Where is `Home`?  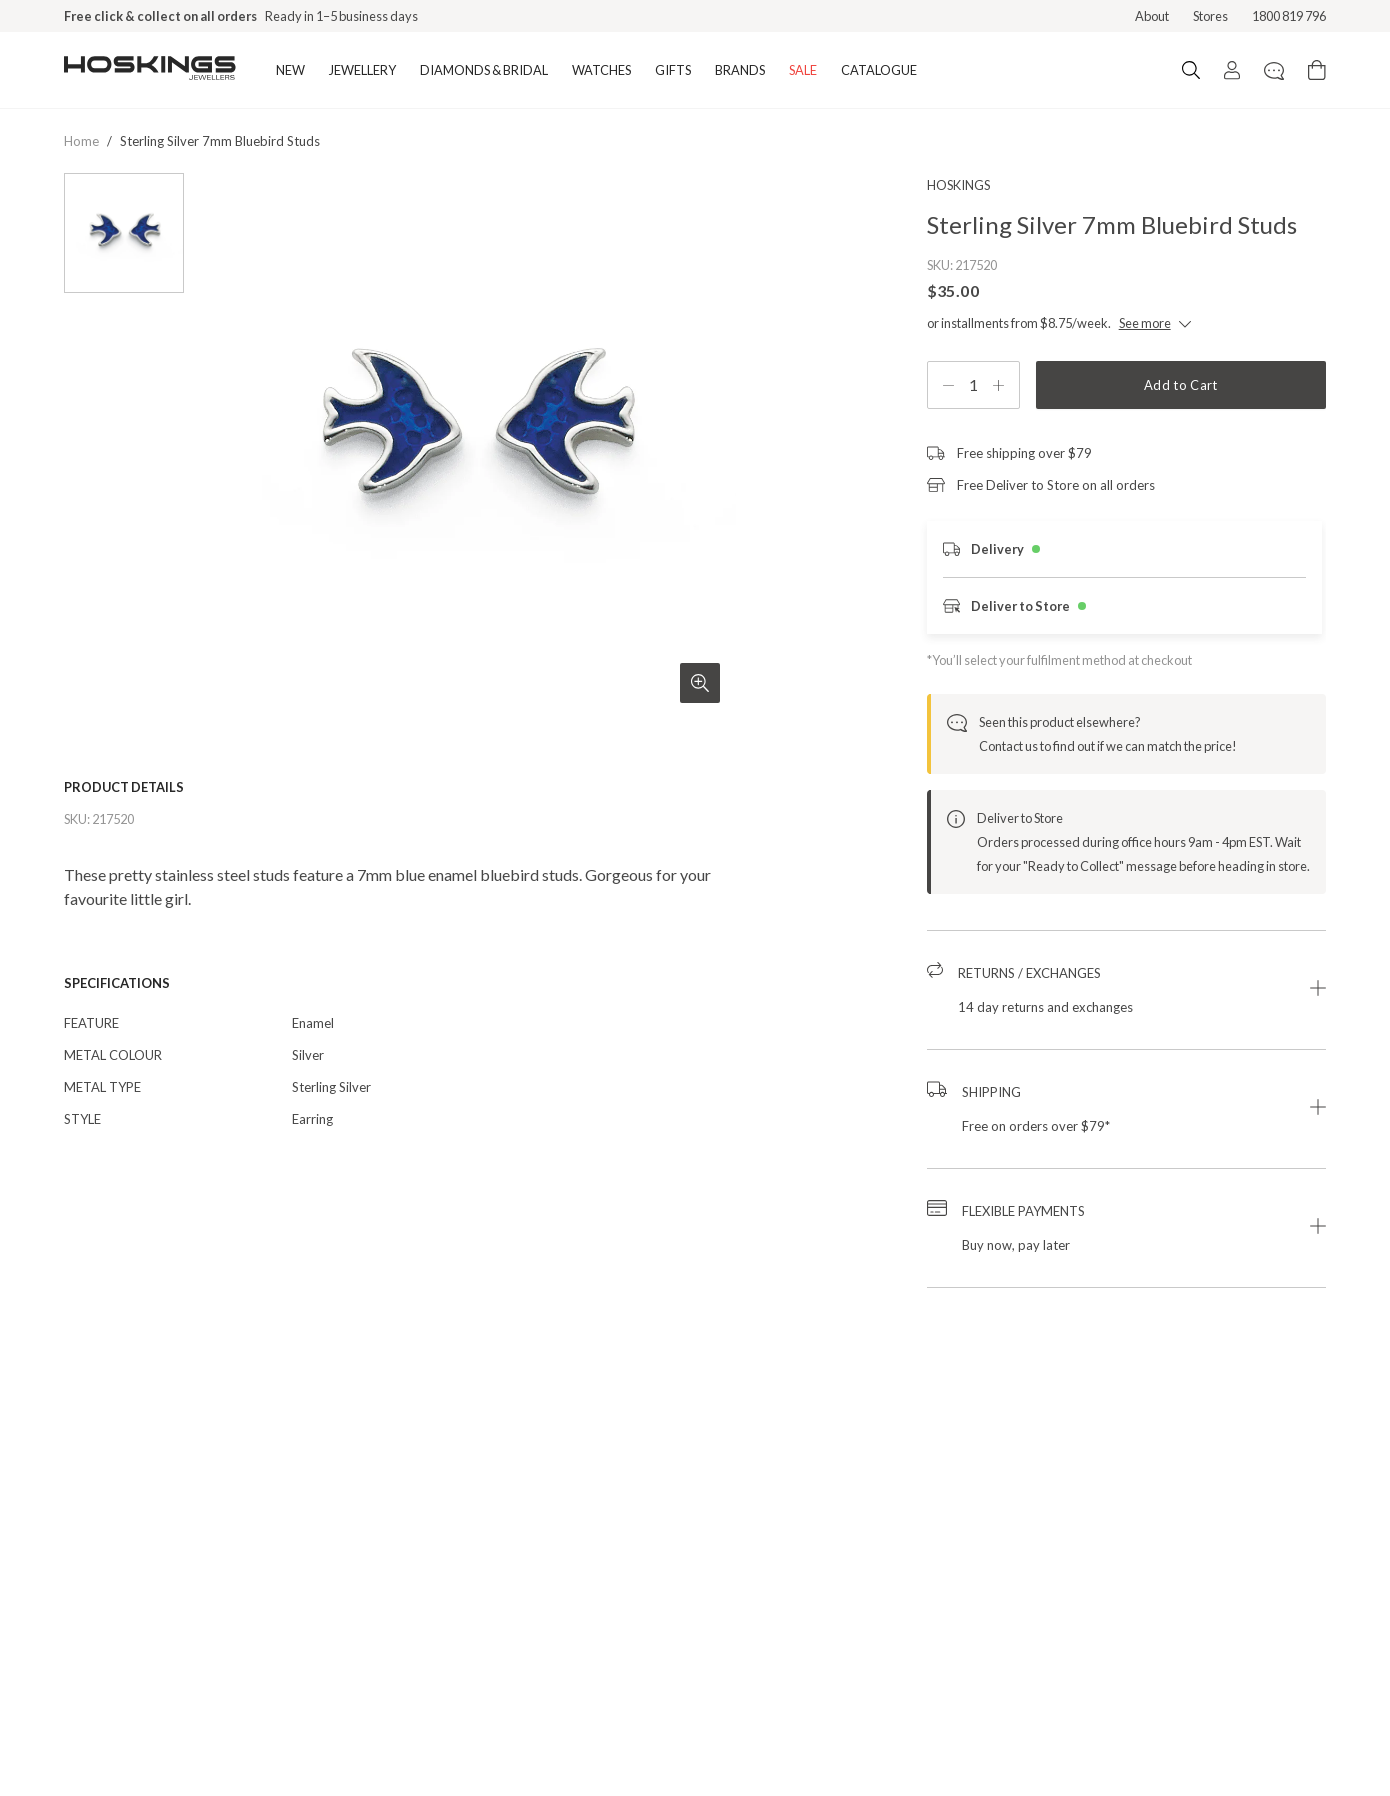
Home is located at coordinates (81, 141).